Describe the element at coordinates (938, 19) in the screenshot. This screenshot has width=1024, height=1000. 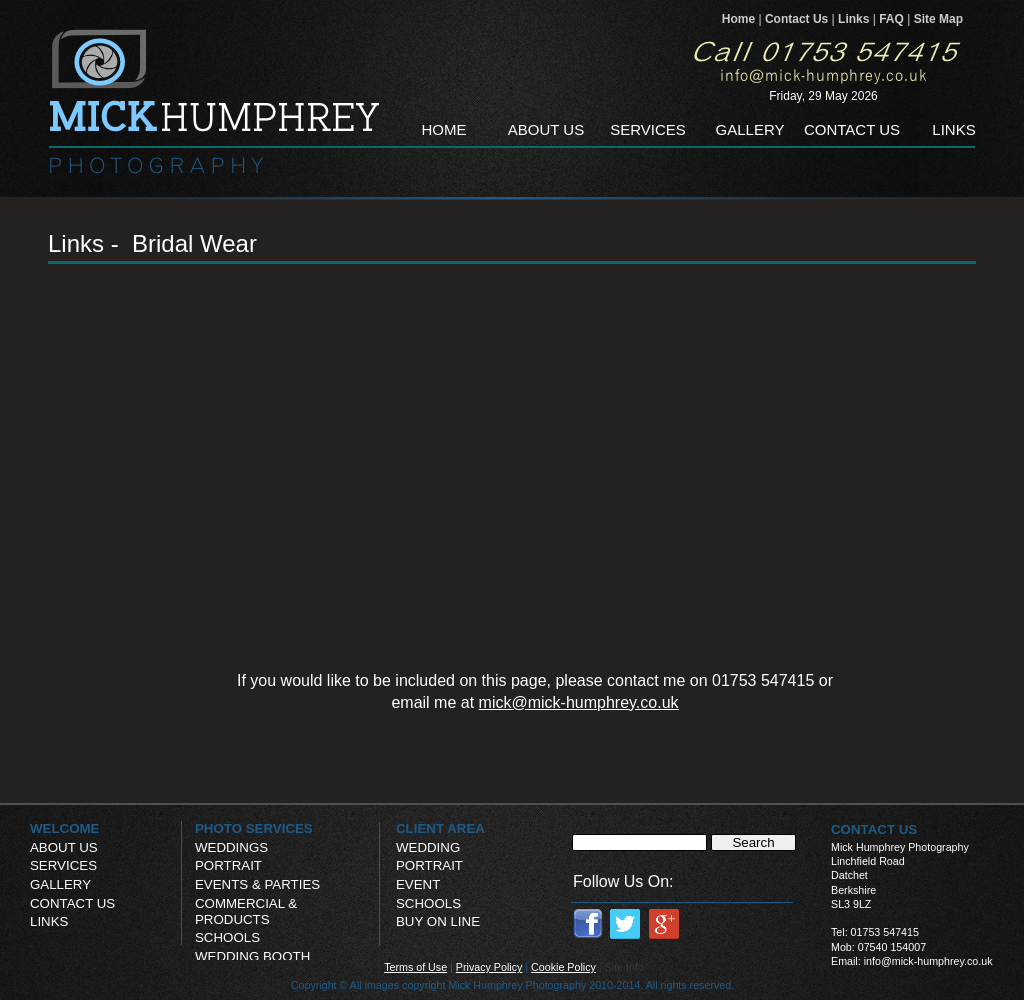
I see `Site Map` at that location.